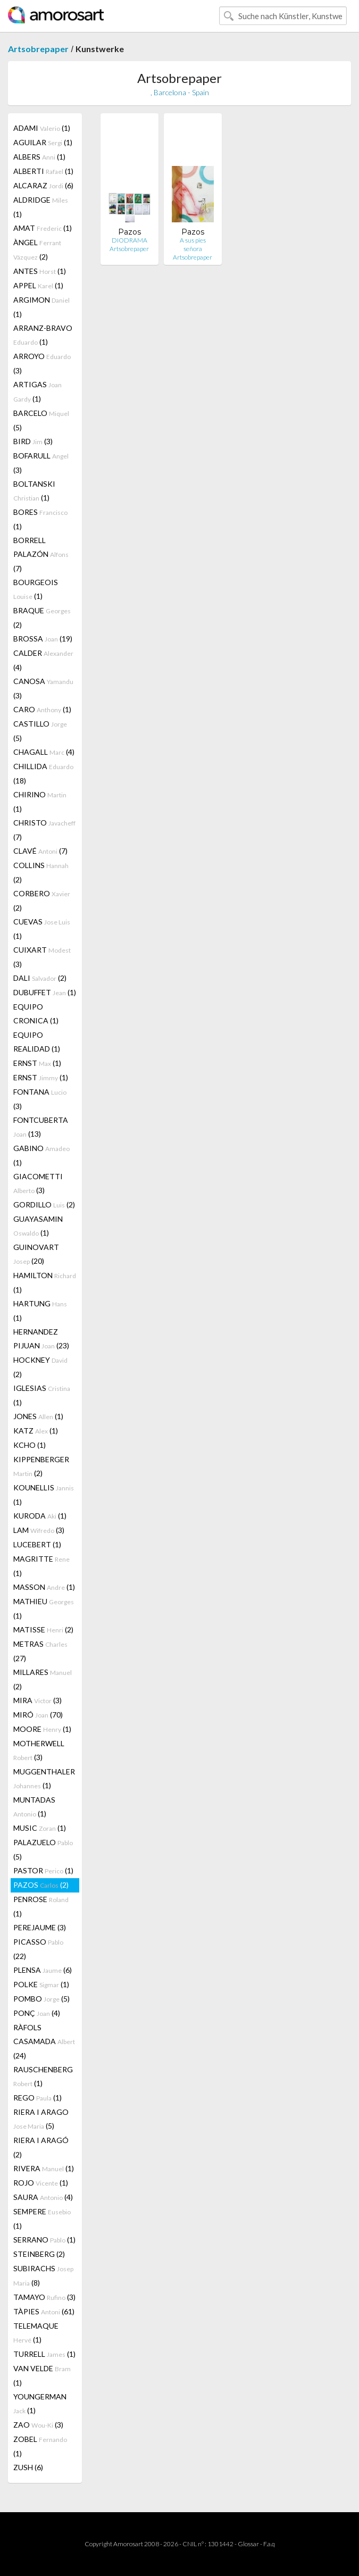 This screenshot has width=359, height=2576. What do you see at coordinates (43, 660) in the screenshot?
I see `CALDER (4)` at bounding box center [43, 660].